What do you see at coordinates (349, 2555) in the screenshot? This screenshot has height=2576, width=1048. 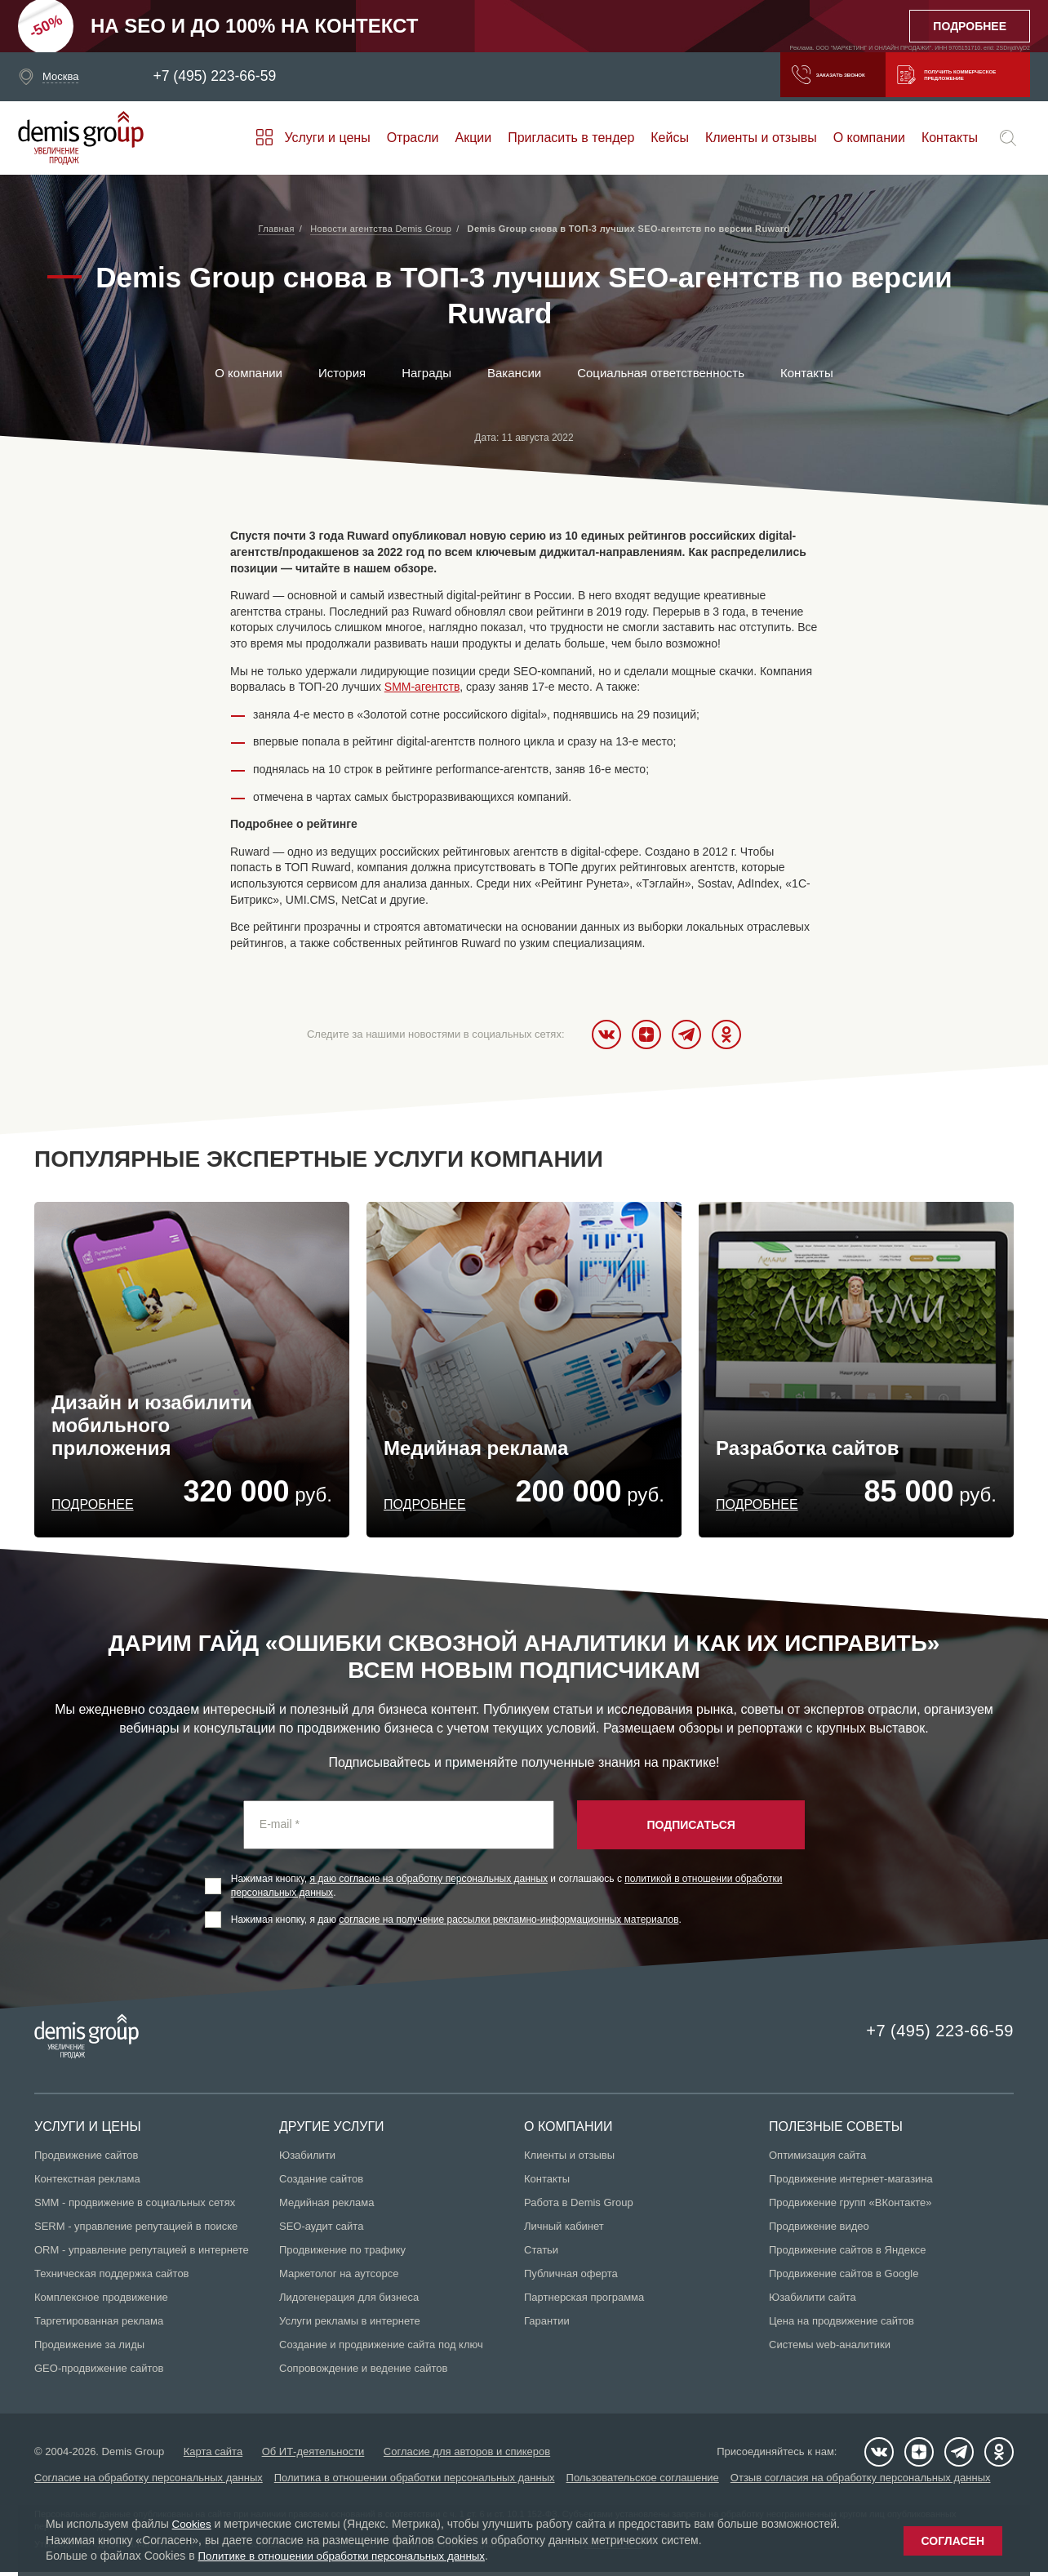 I see `Политике в отношении обработки персональных данных` at bounding box center [349, 2555].